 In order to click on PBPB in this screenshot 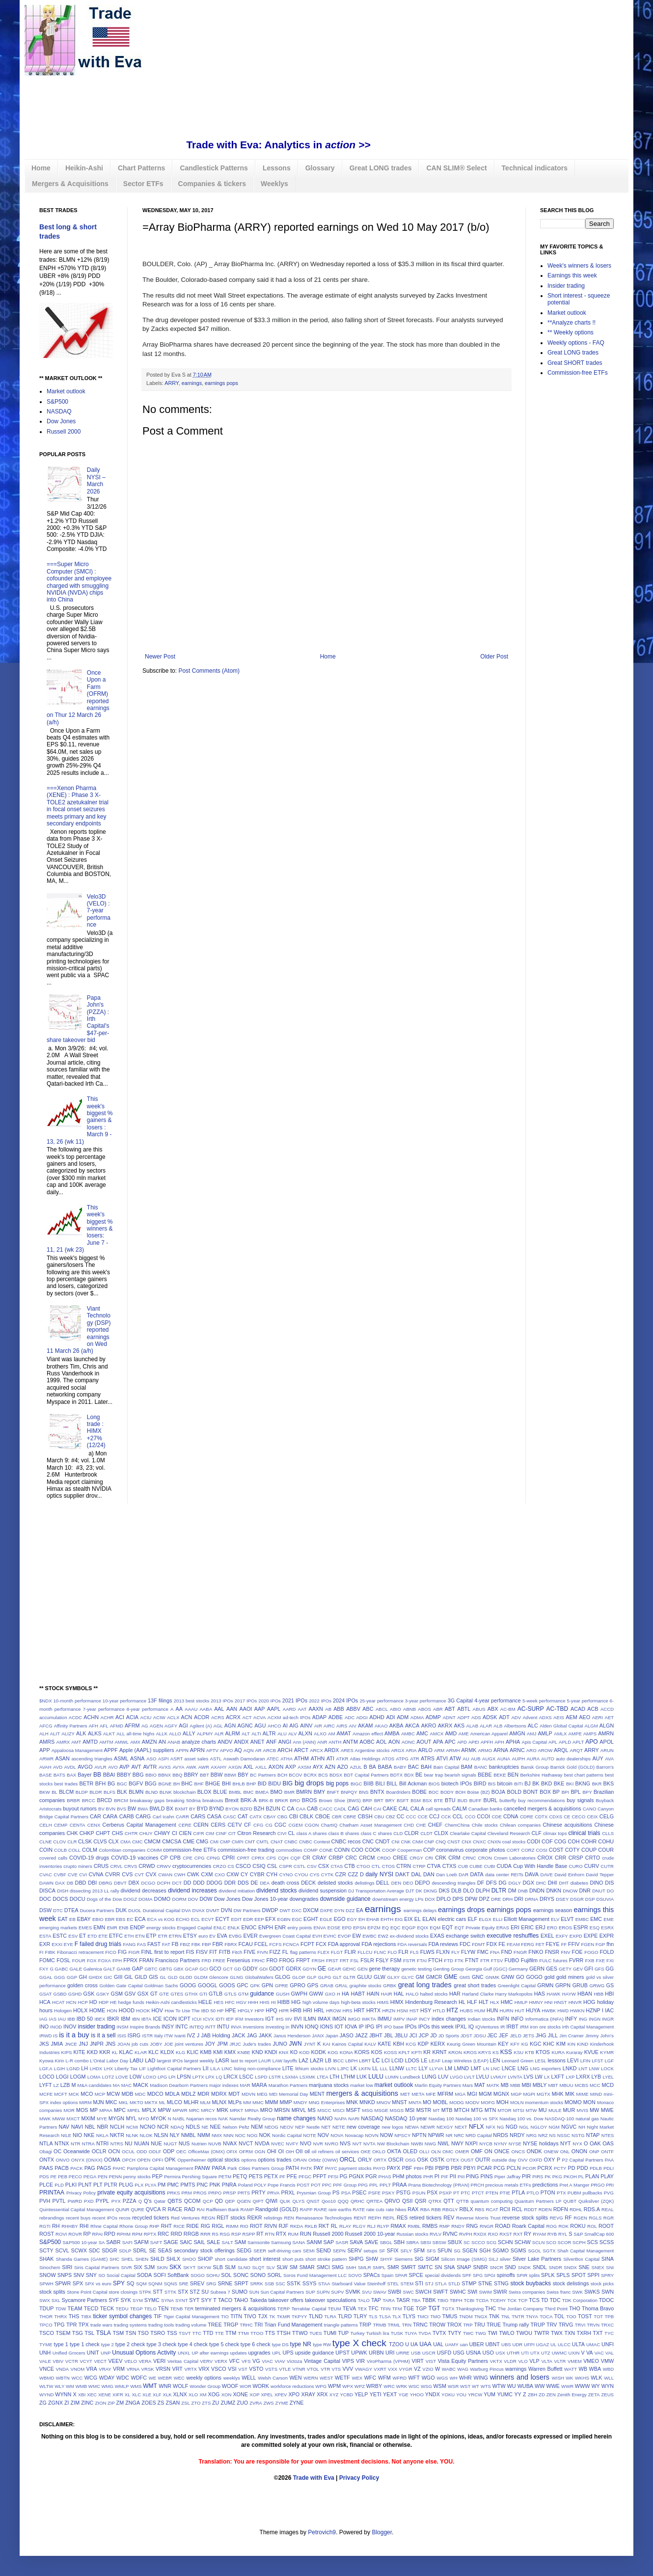, I will do `click(442, 2168)`.